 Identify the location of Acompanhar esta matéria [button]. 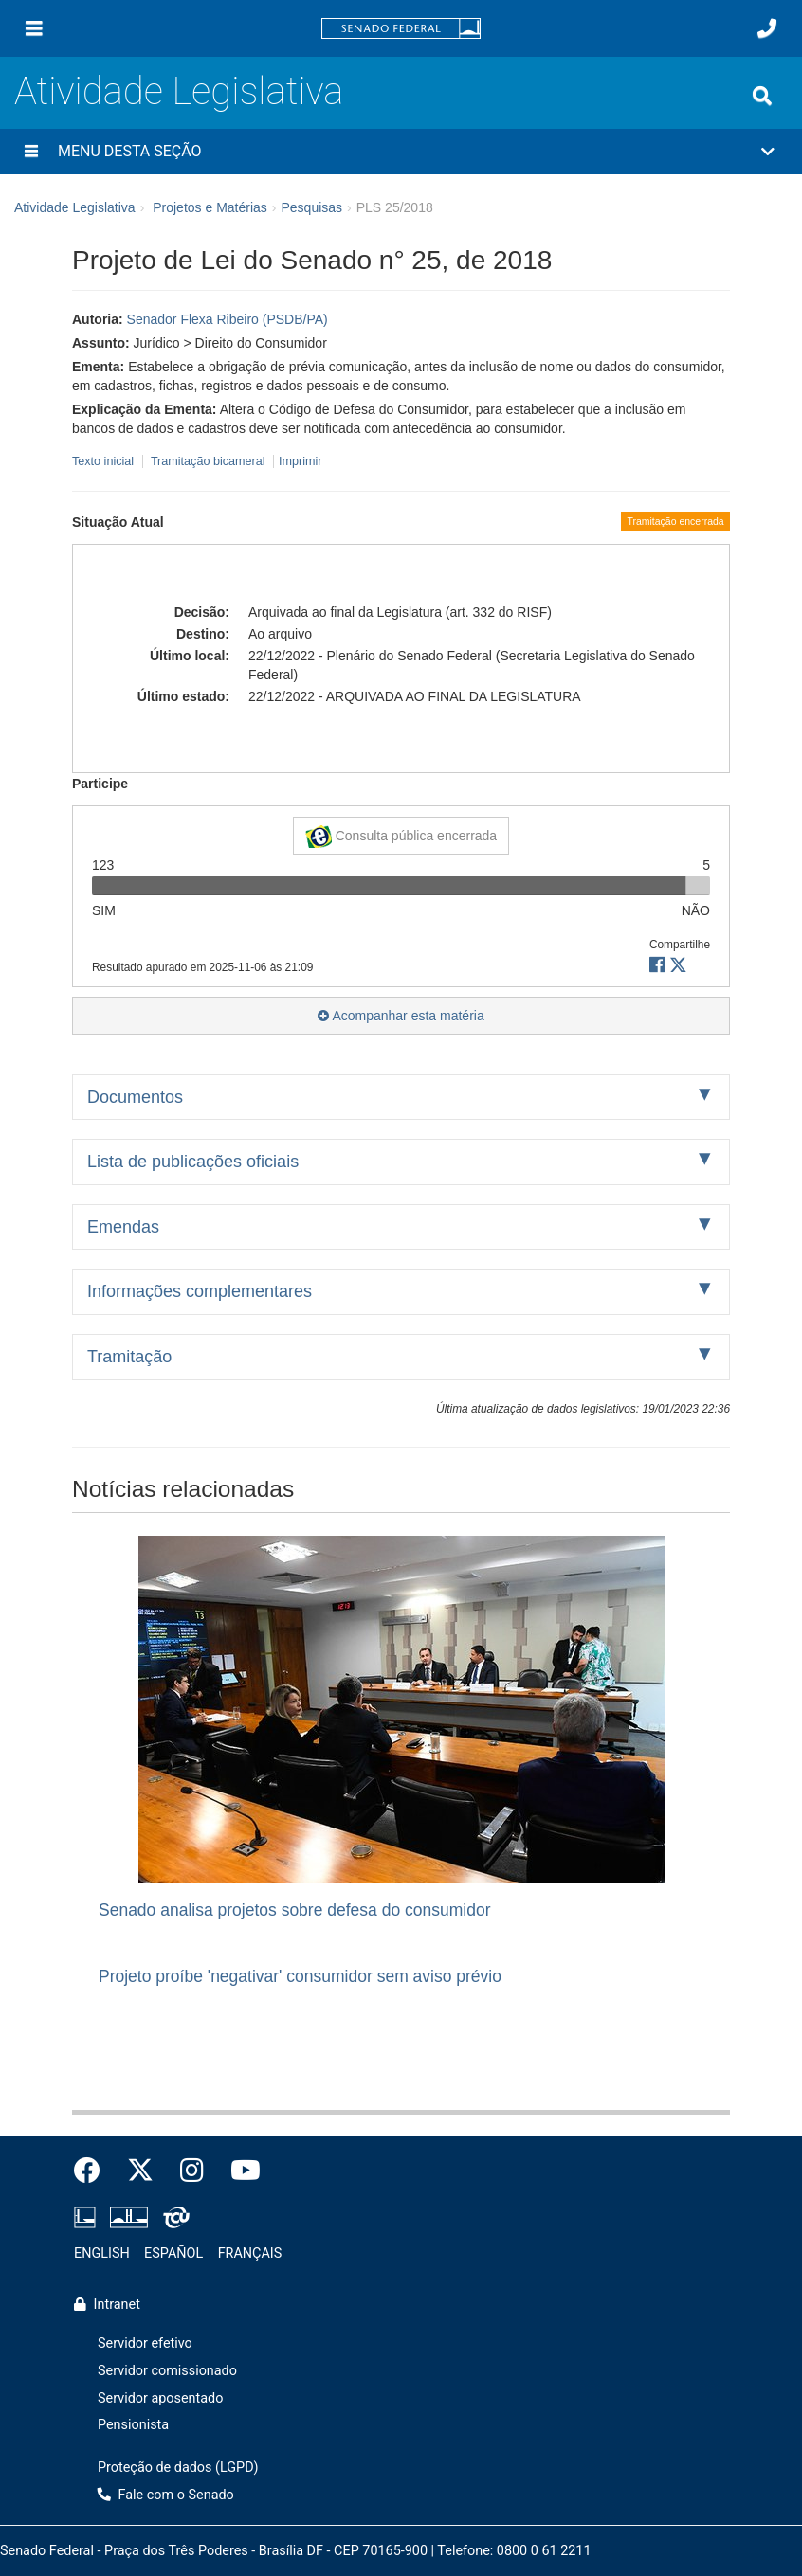
(400, 1015).